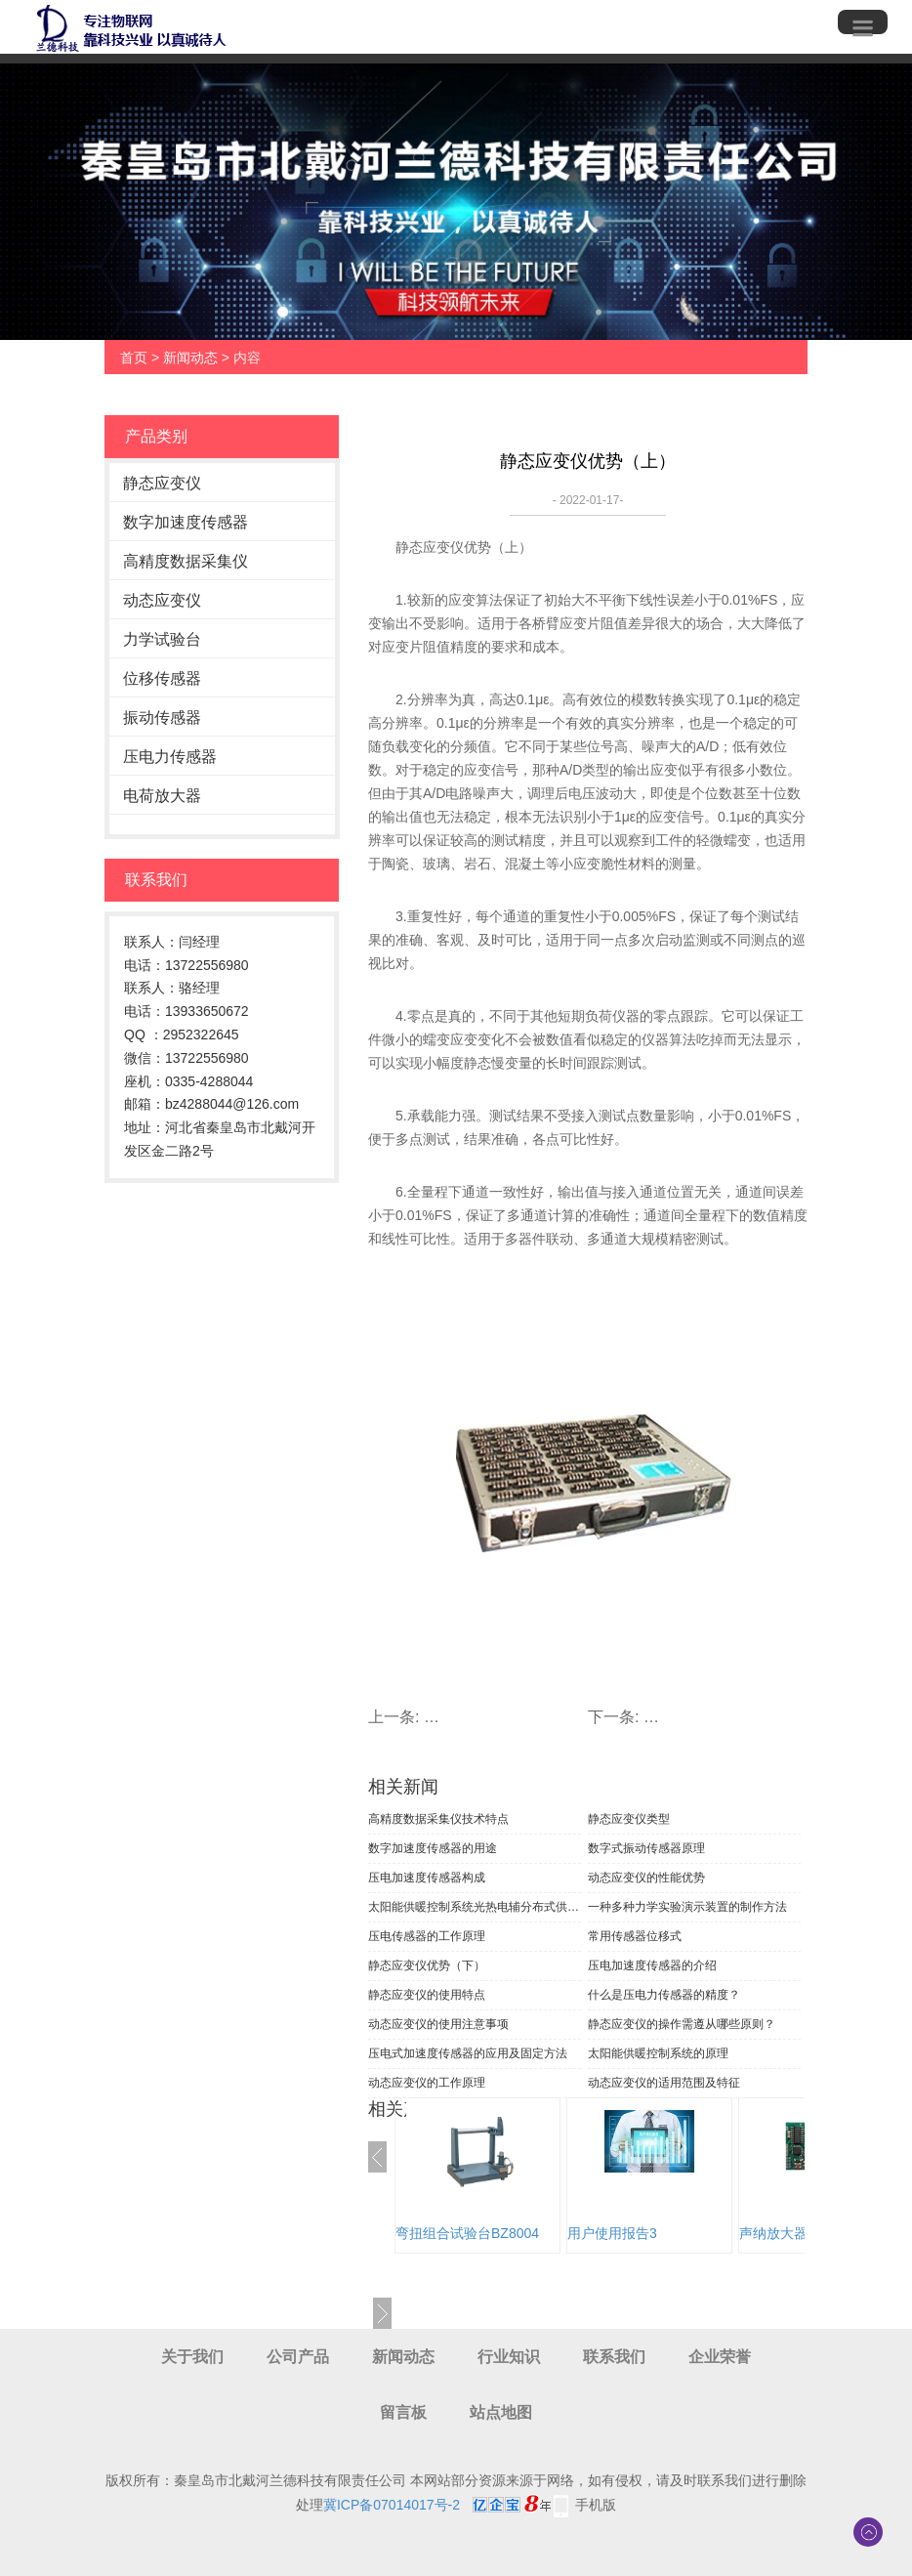 The width and height of the screenshot is (912, 2576). Describe the element at coordinates (162, 795) in the screenshot. I see `电荷放大器` at that location.